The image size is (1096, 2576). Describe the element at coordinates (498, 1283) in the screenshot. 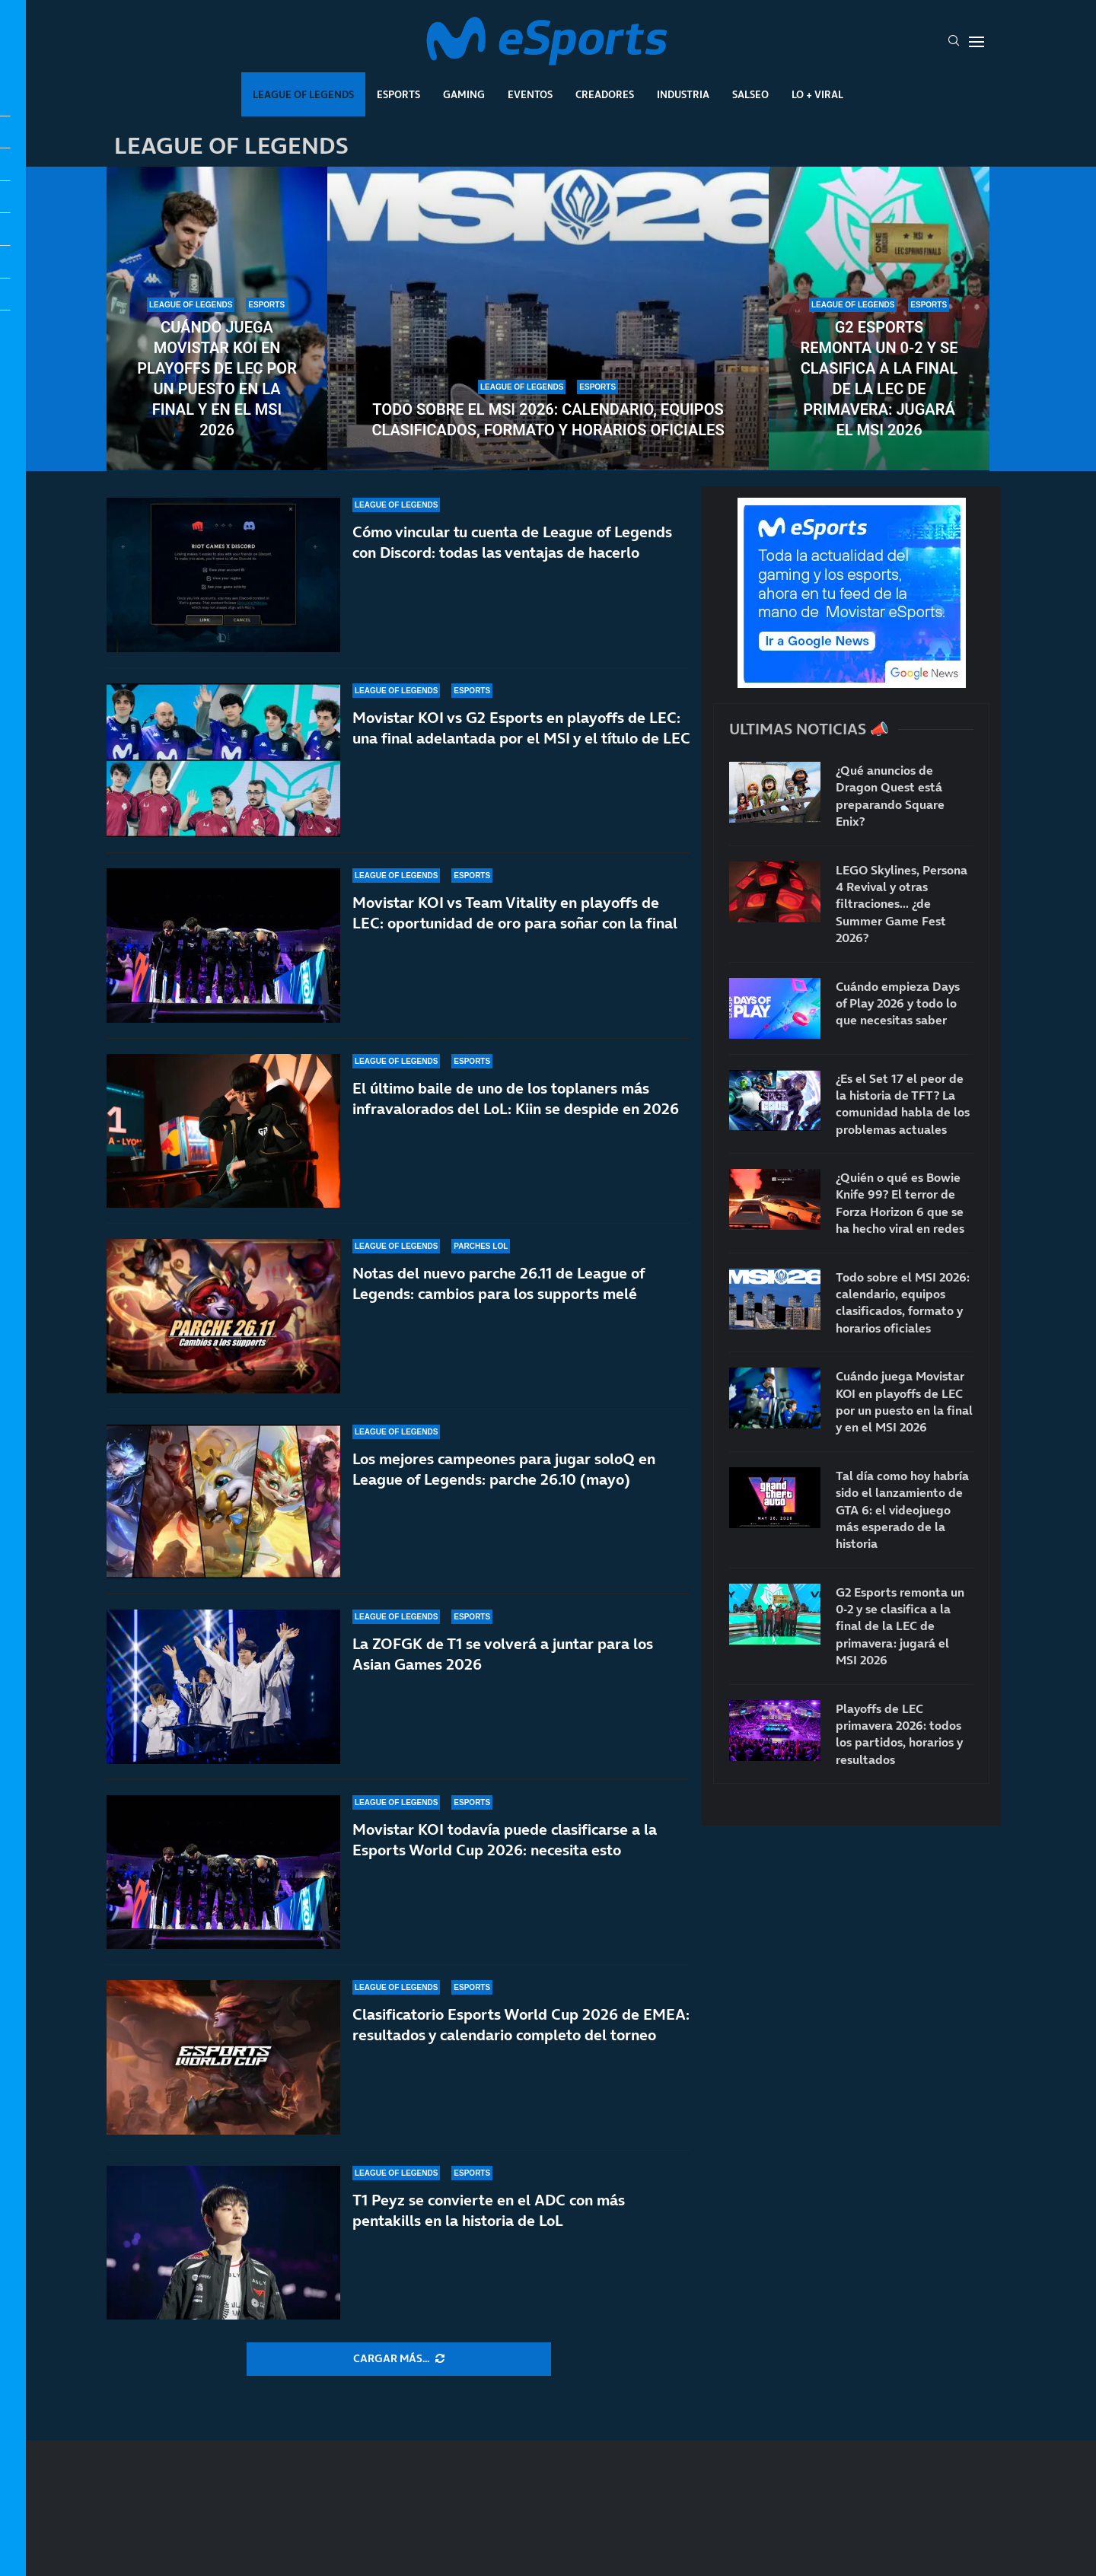

I see `Notas del nuevo parche 26.11 de League of Legends: cambios para los supports melé` at that location.